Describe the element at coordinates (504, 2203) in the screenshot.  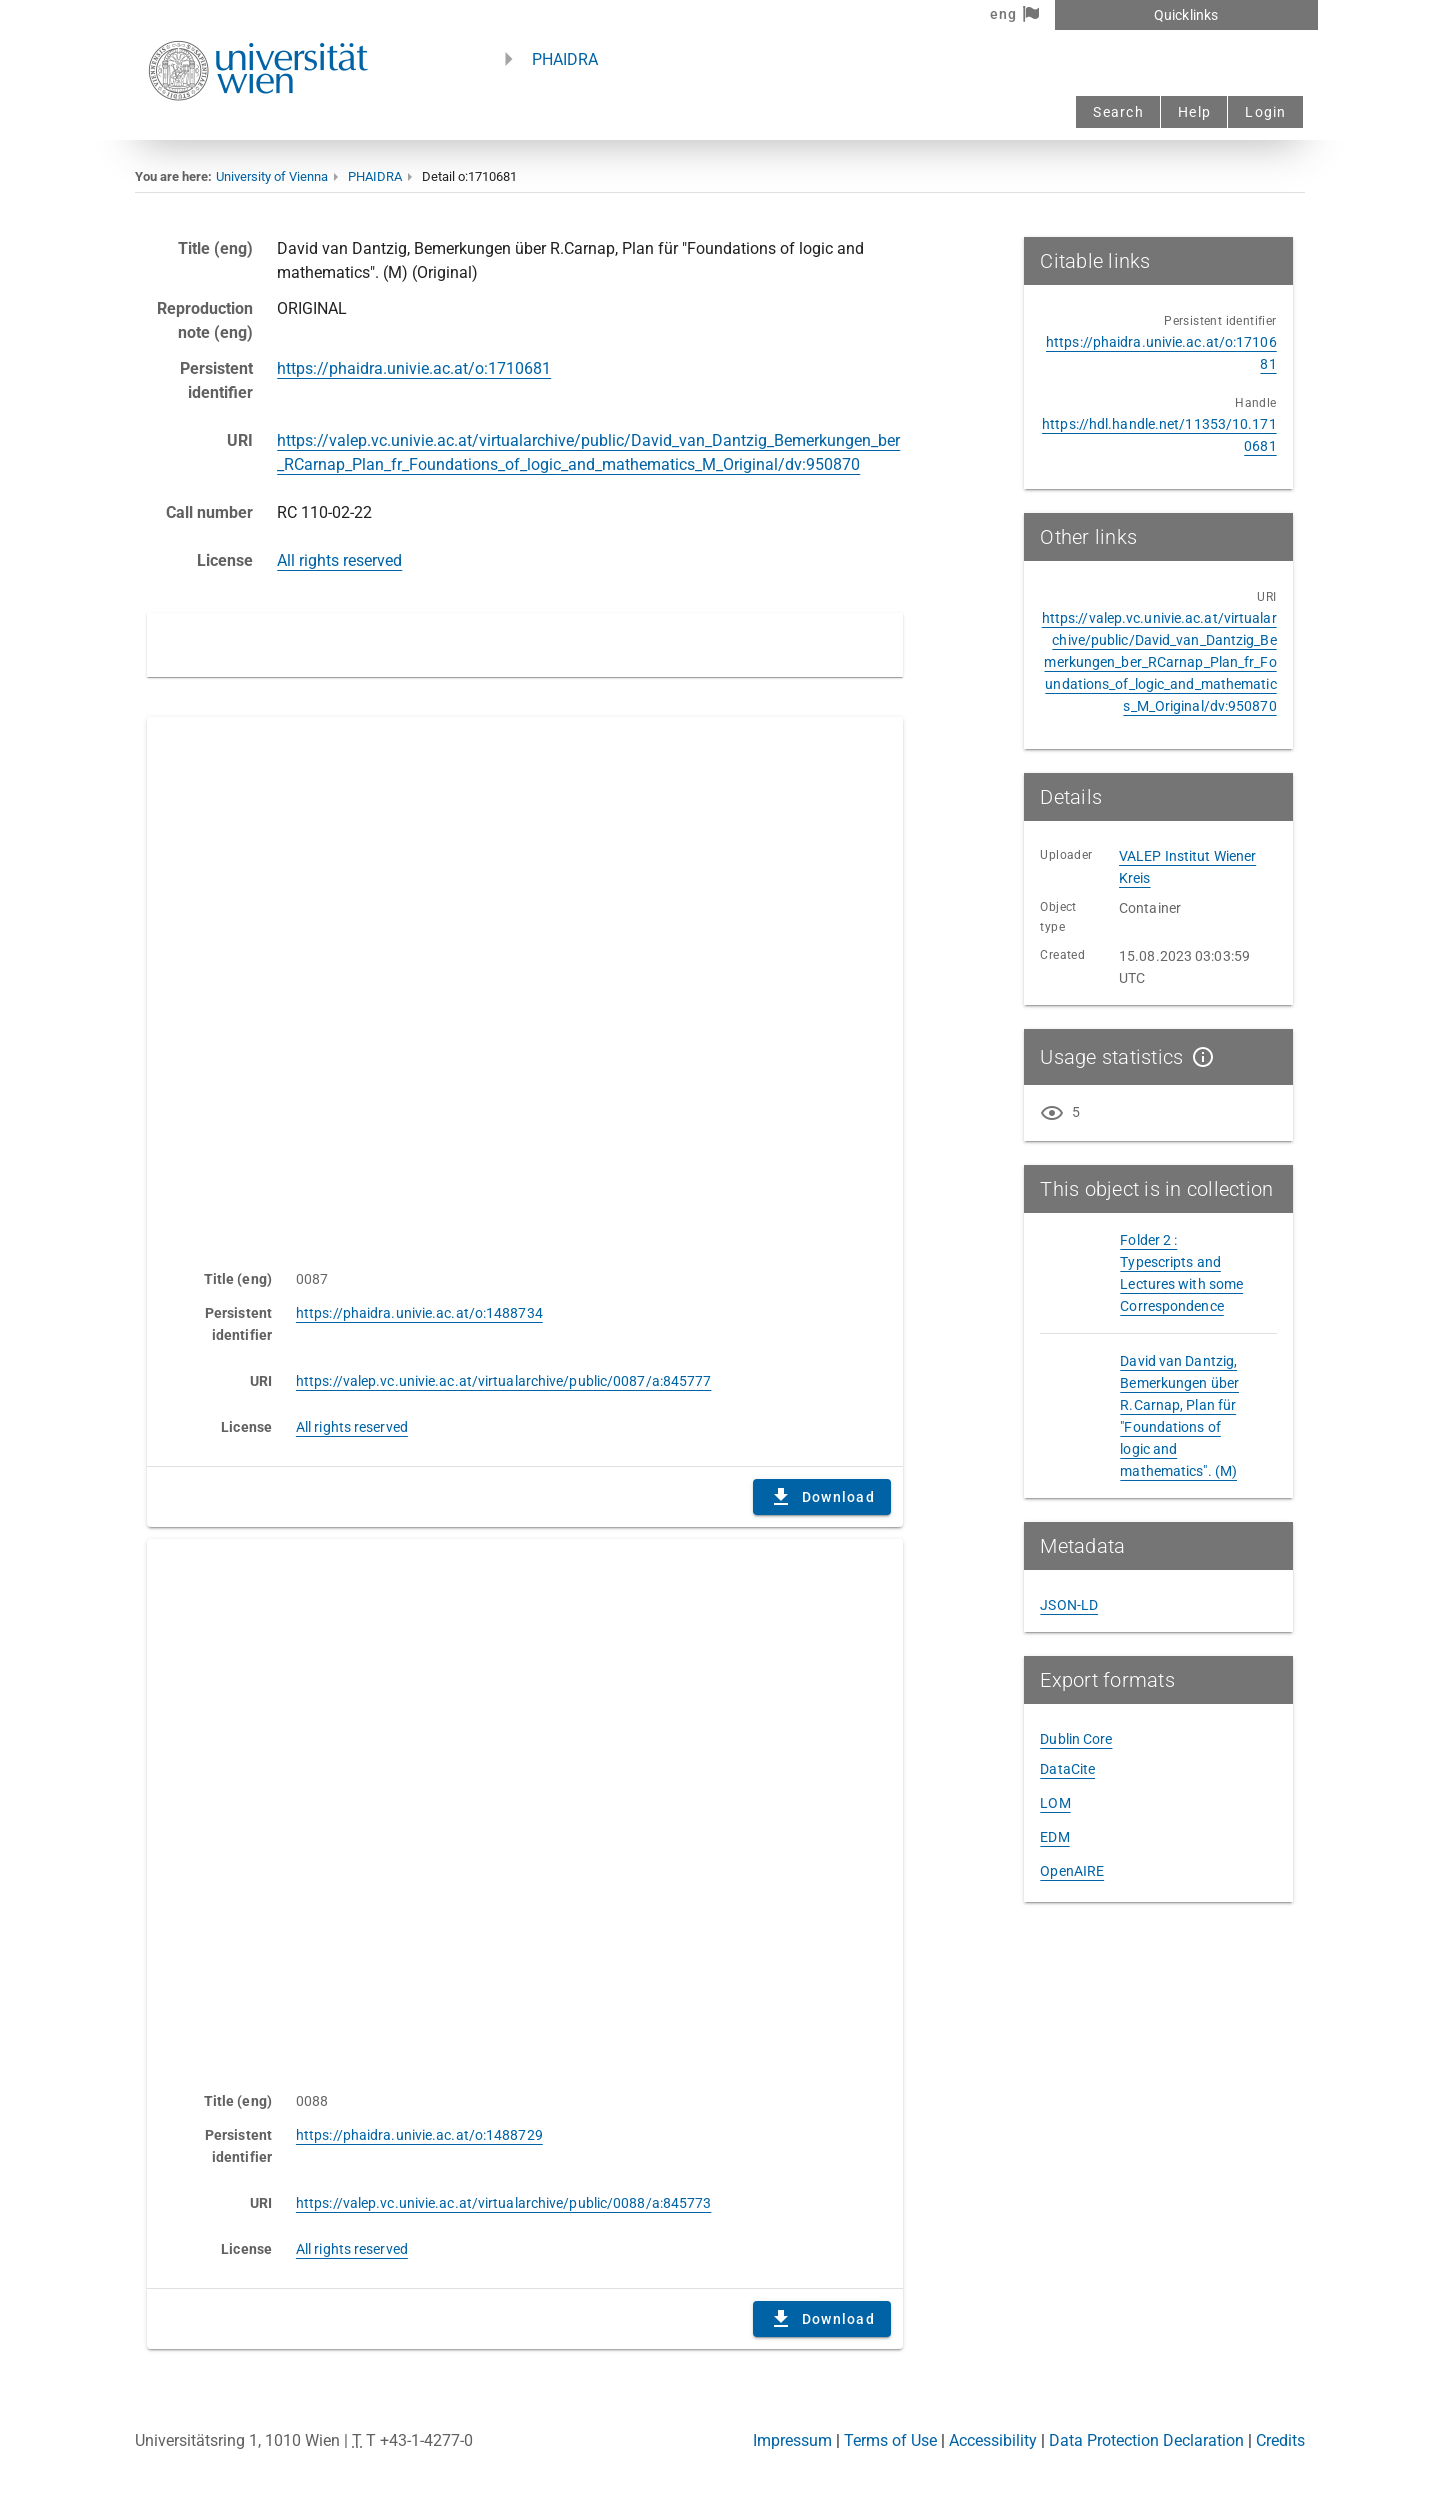
I see `https://valep.vc.univie.ac.at/virtualarchive/public/0088/a:845773` at that location.